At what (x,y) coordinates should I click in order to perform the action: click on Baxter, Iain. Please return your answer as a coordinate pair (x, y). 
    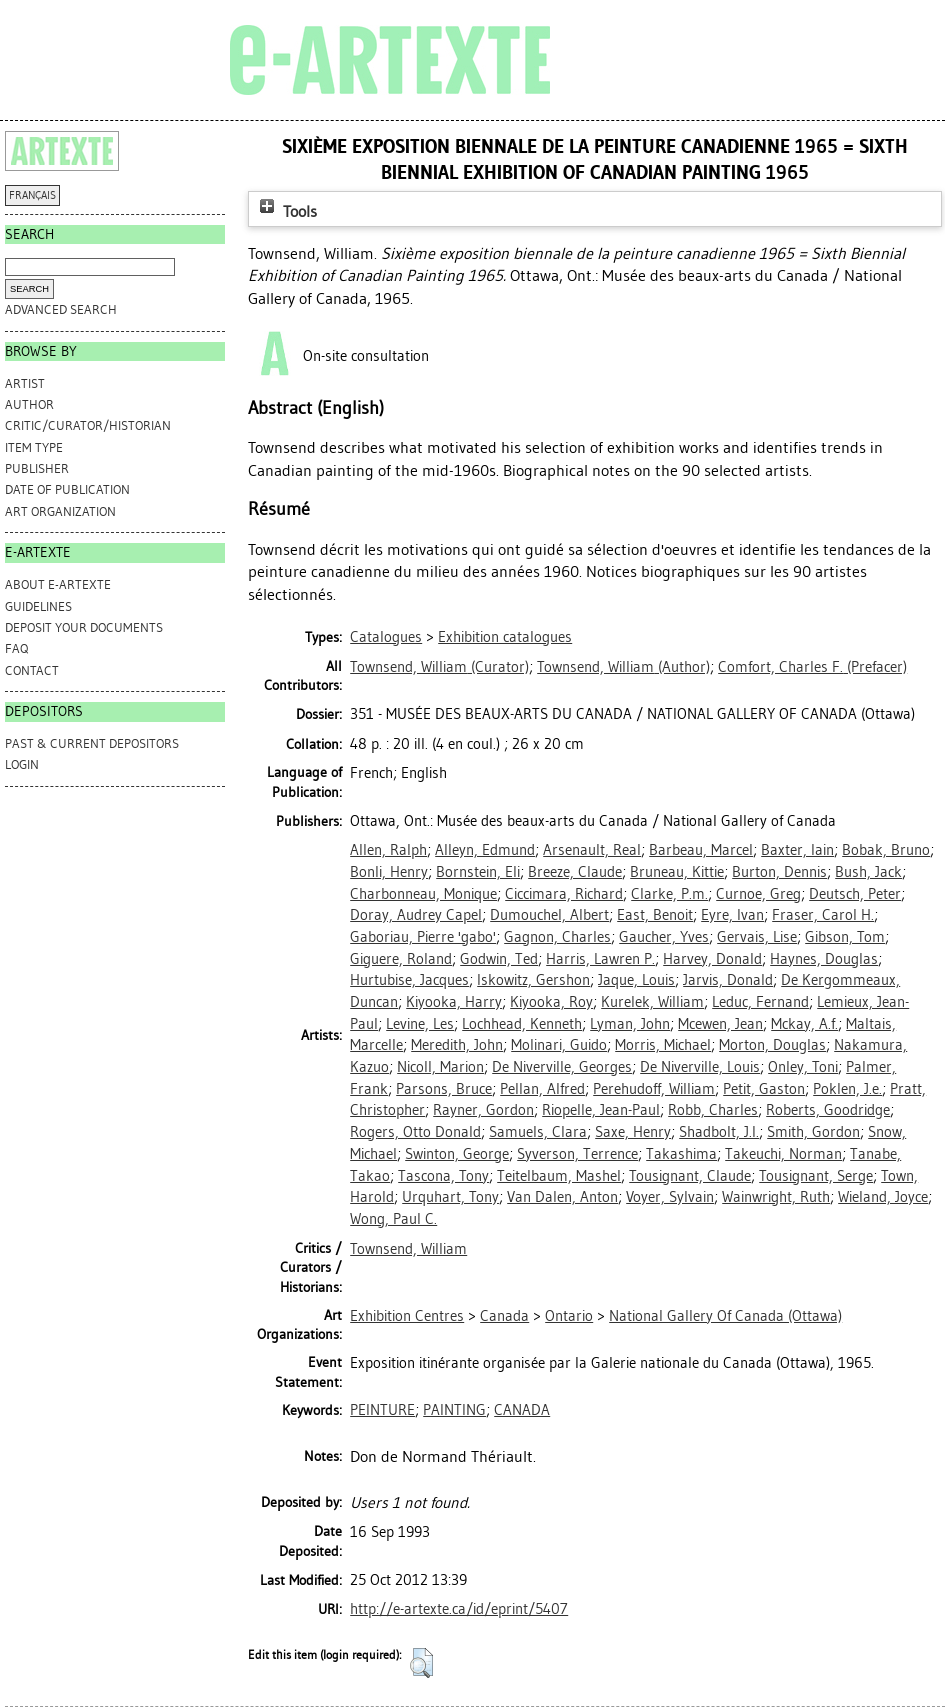
    Looking at the image, I should click on (797, 850).